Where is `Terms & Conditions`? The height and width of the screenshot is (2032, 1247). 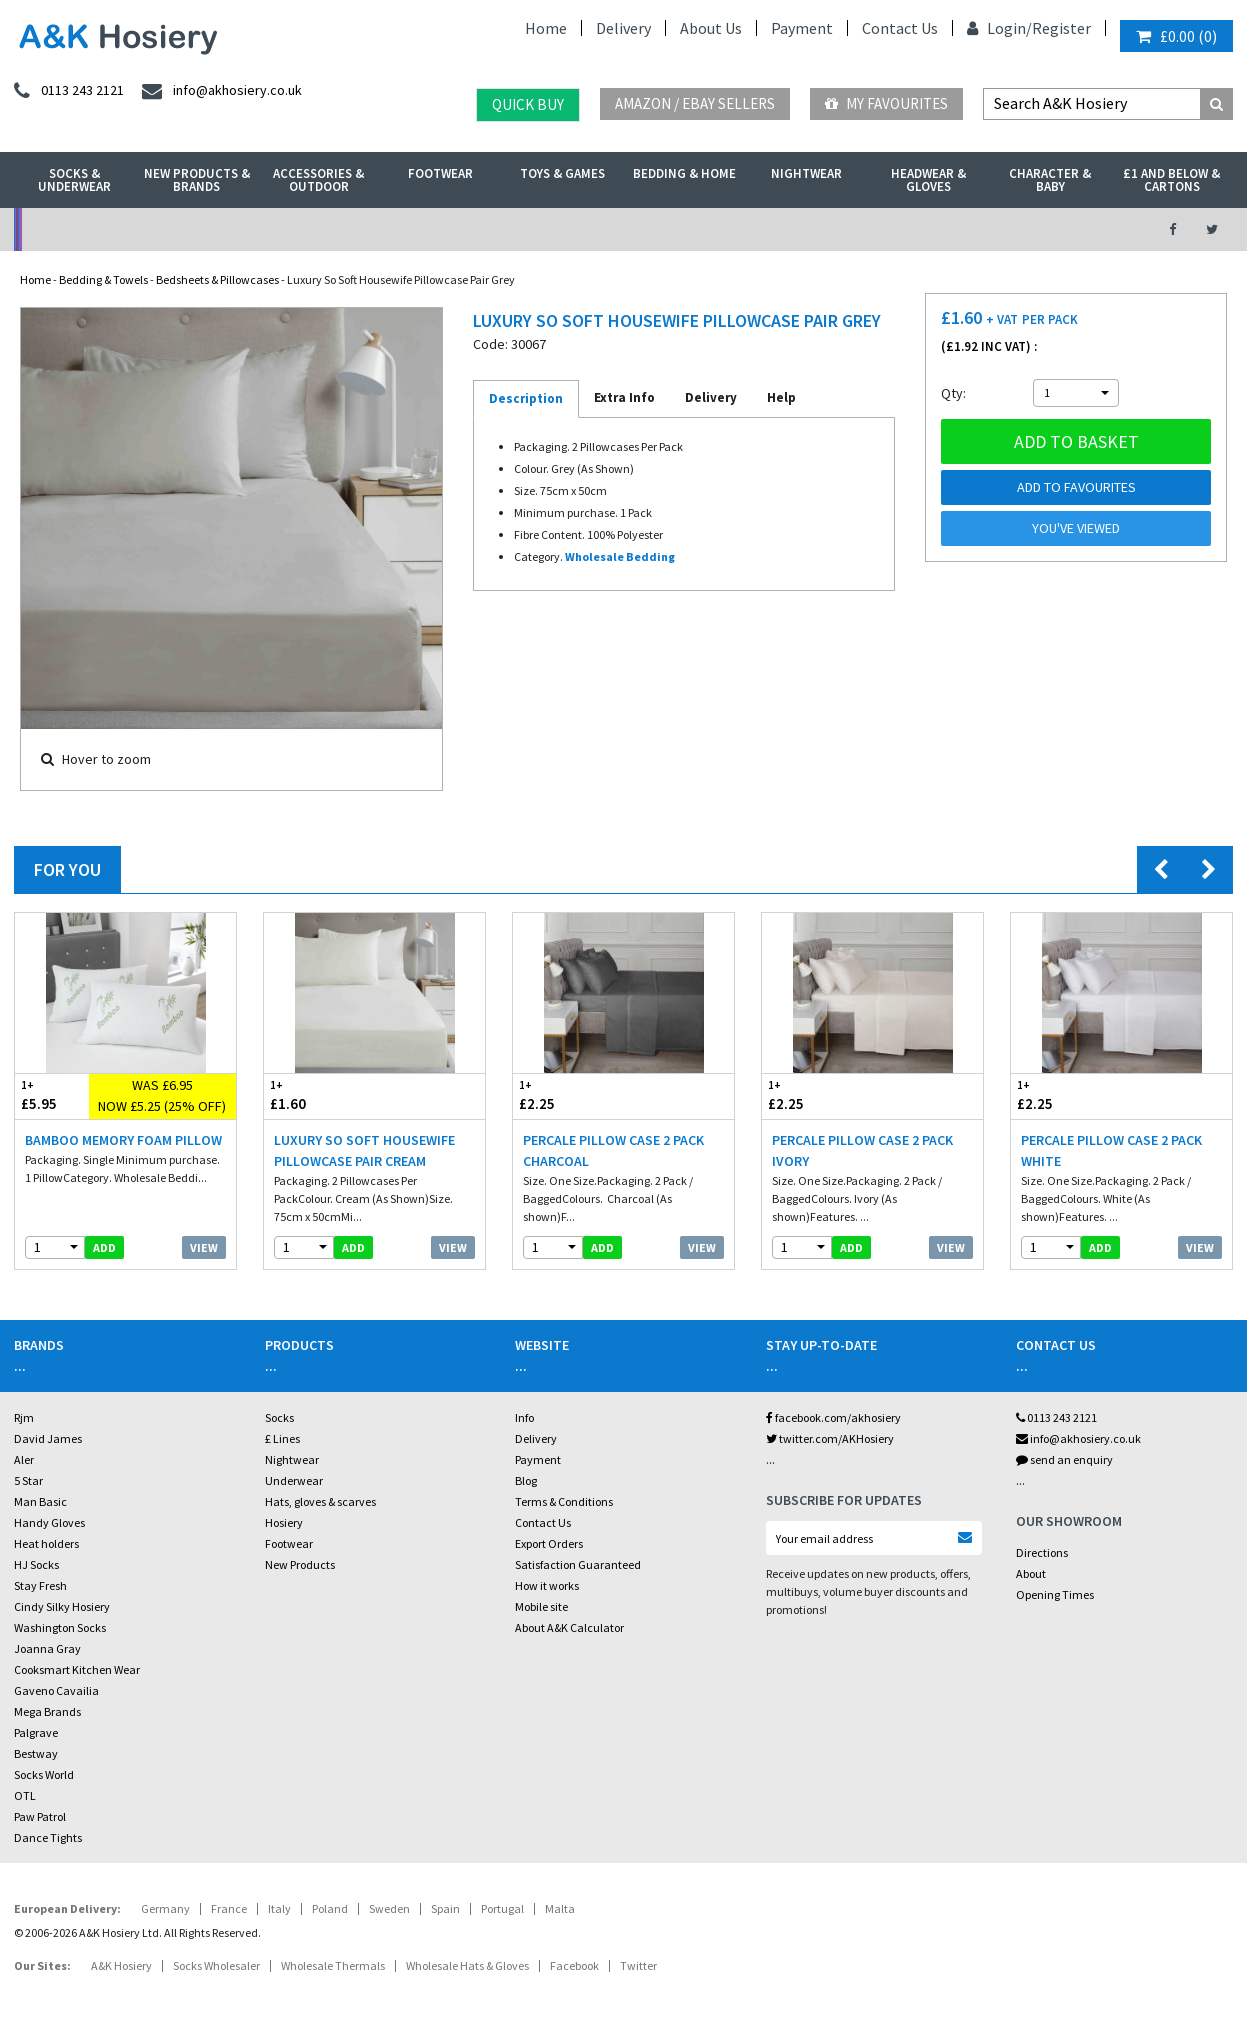 Terms & Conditions is located at coordinates (564, 1501).